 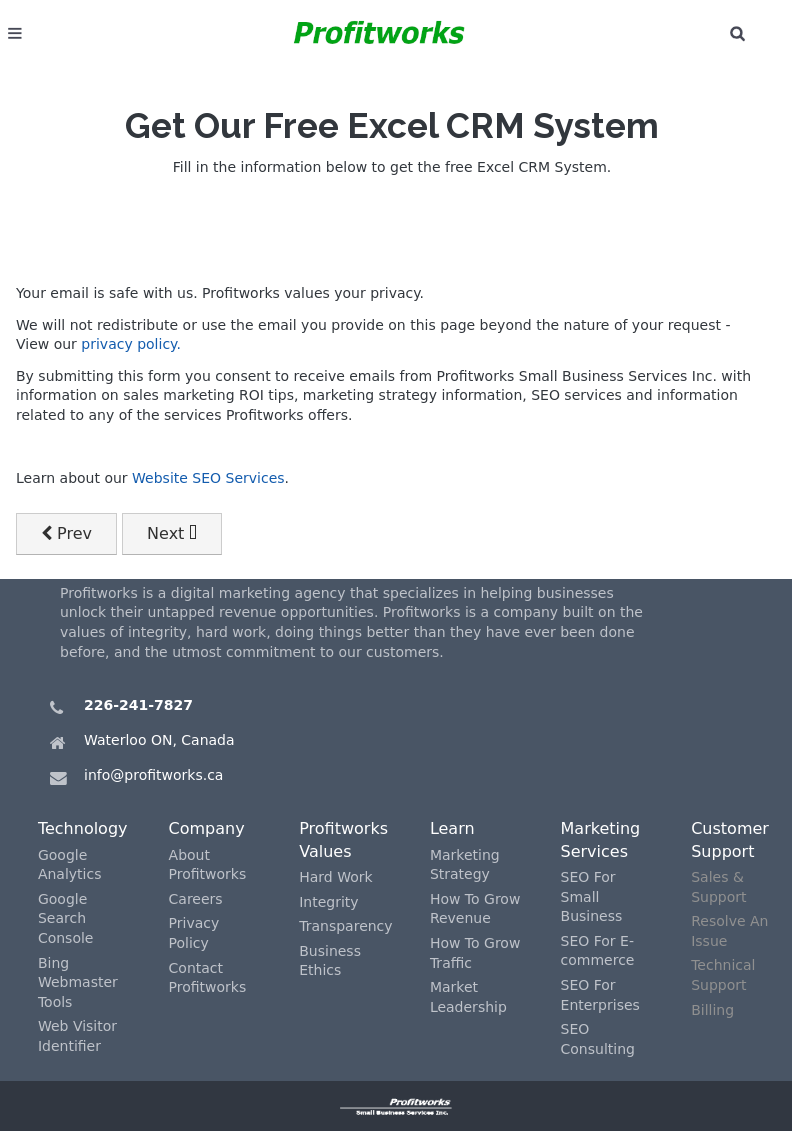 I want to click on Google Search Console, so click(x=66, y=918).